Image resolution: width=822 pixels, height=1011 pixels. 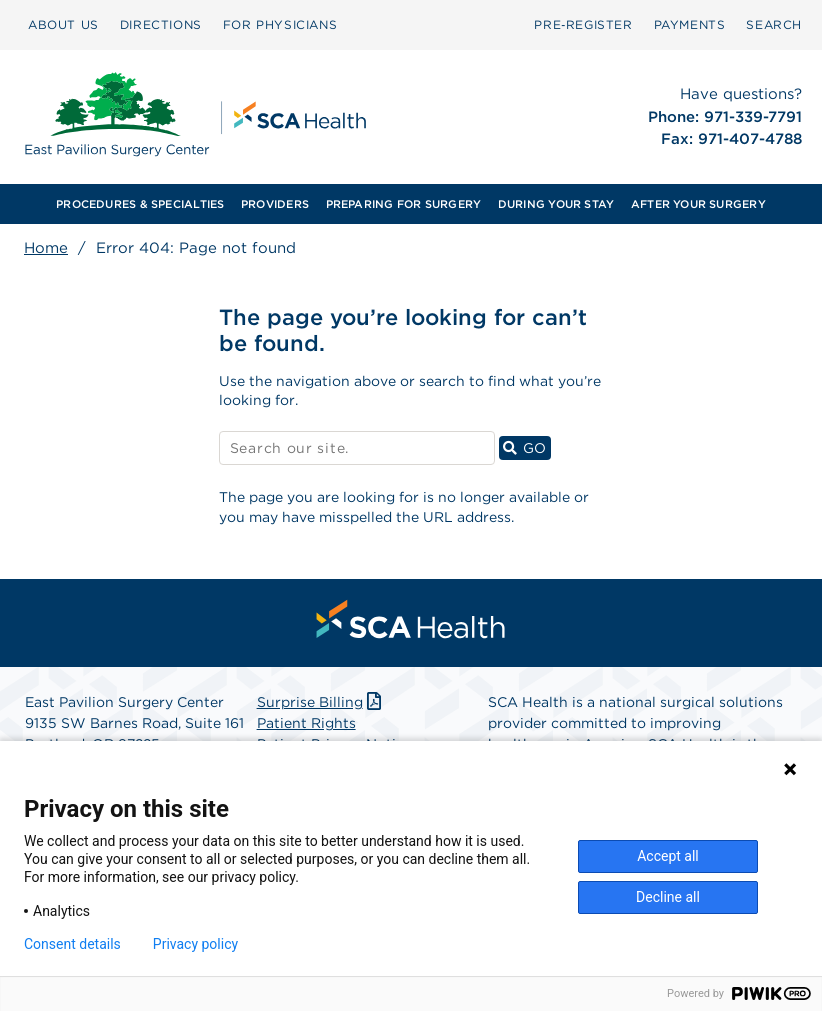 What do you see at coordinates (321, 702) in the screenshot?
I see `Surprise Billing [Download Surprise Billing PDF]` at bounding box center [321, 702].